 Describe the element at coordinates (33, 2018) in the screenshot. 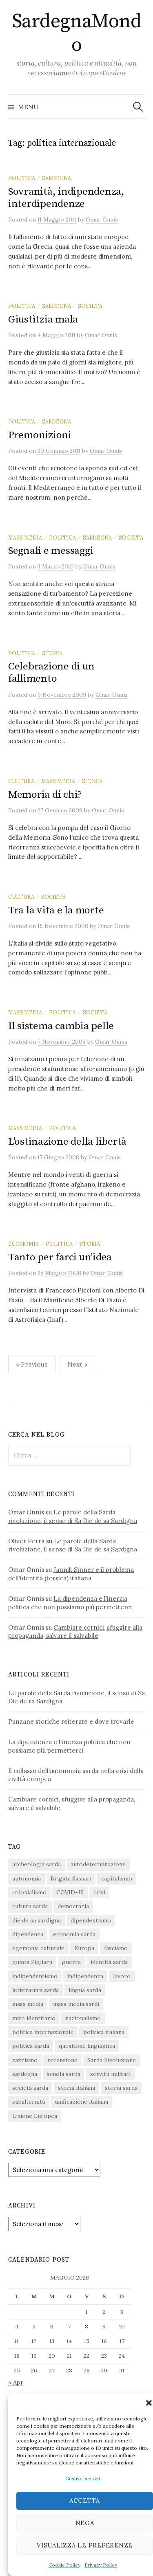

I see `mito identitario [mito identitario (29 elementi)]` at that location.